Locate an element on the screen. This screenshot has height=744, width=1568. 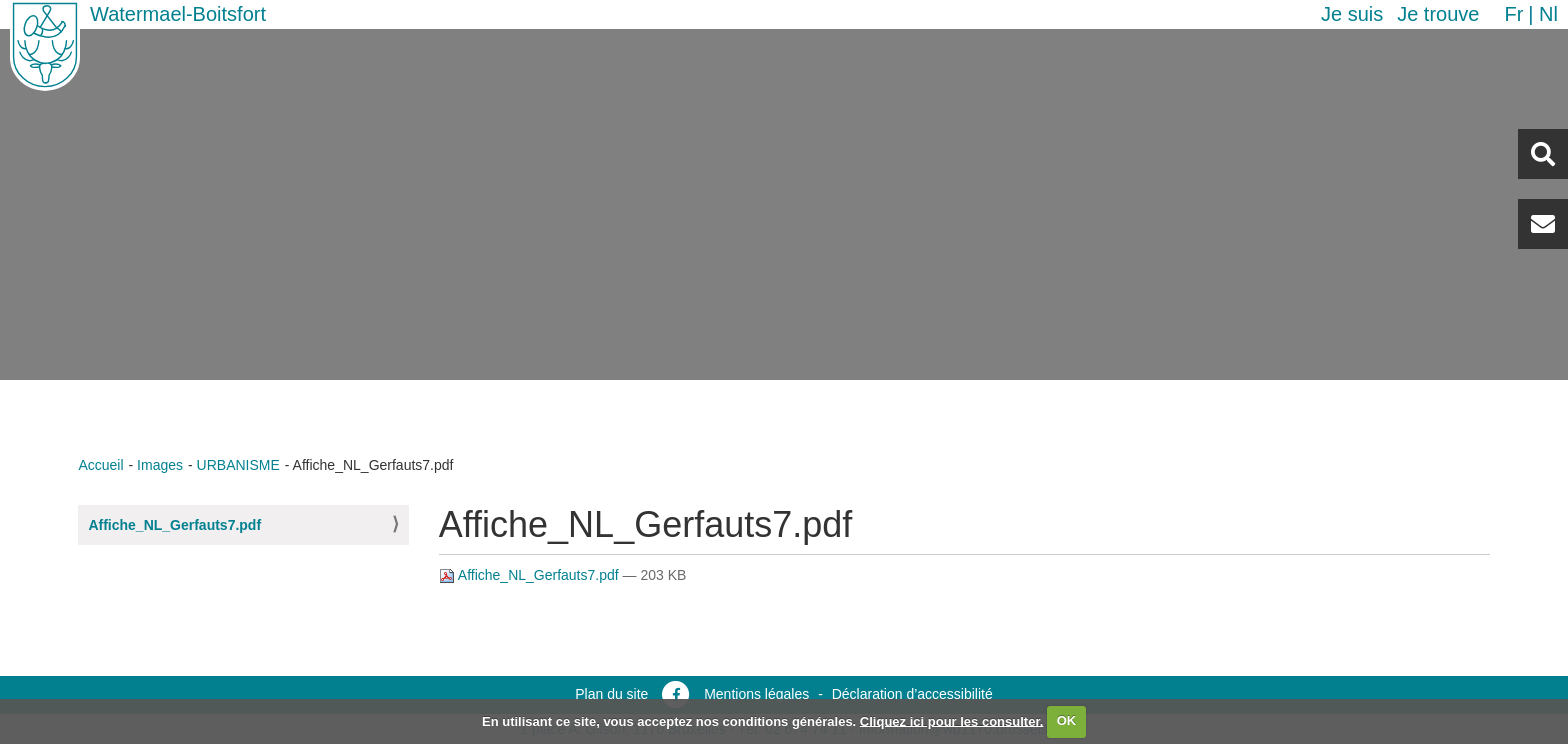
Accueil is located at coordinates (100, 465).